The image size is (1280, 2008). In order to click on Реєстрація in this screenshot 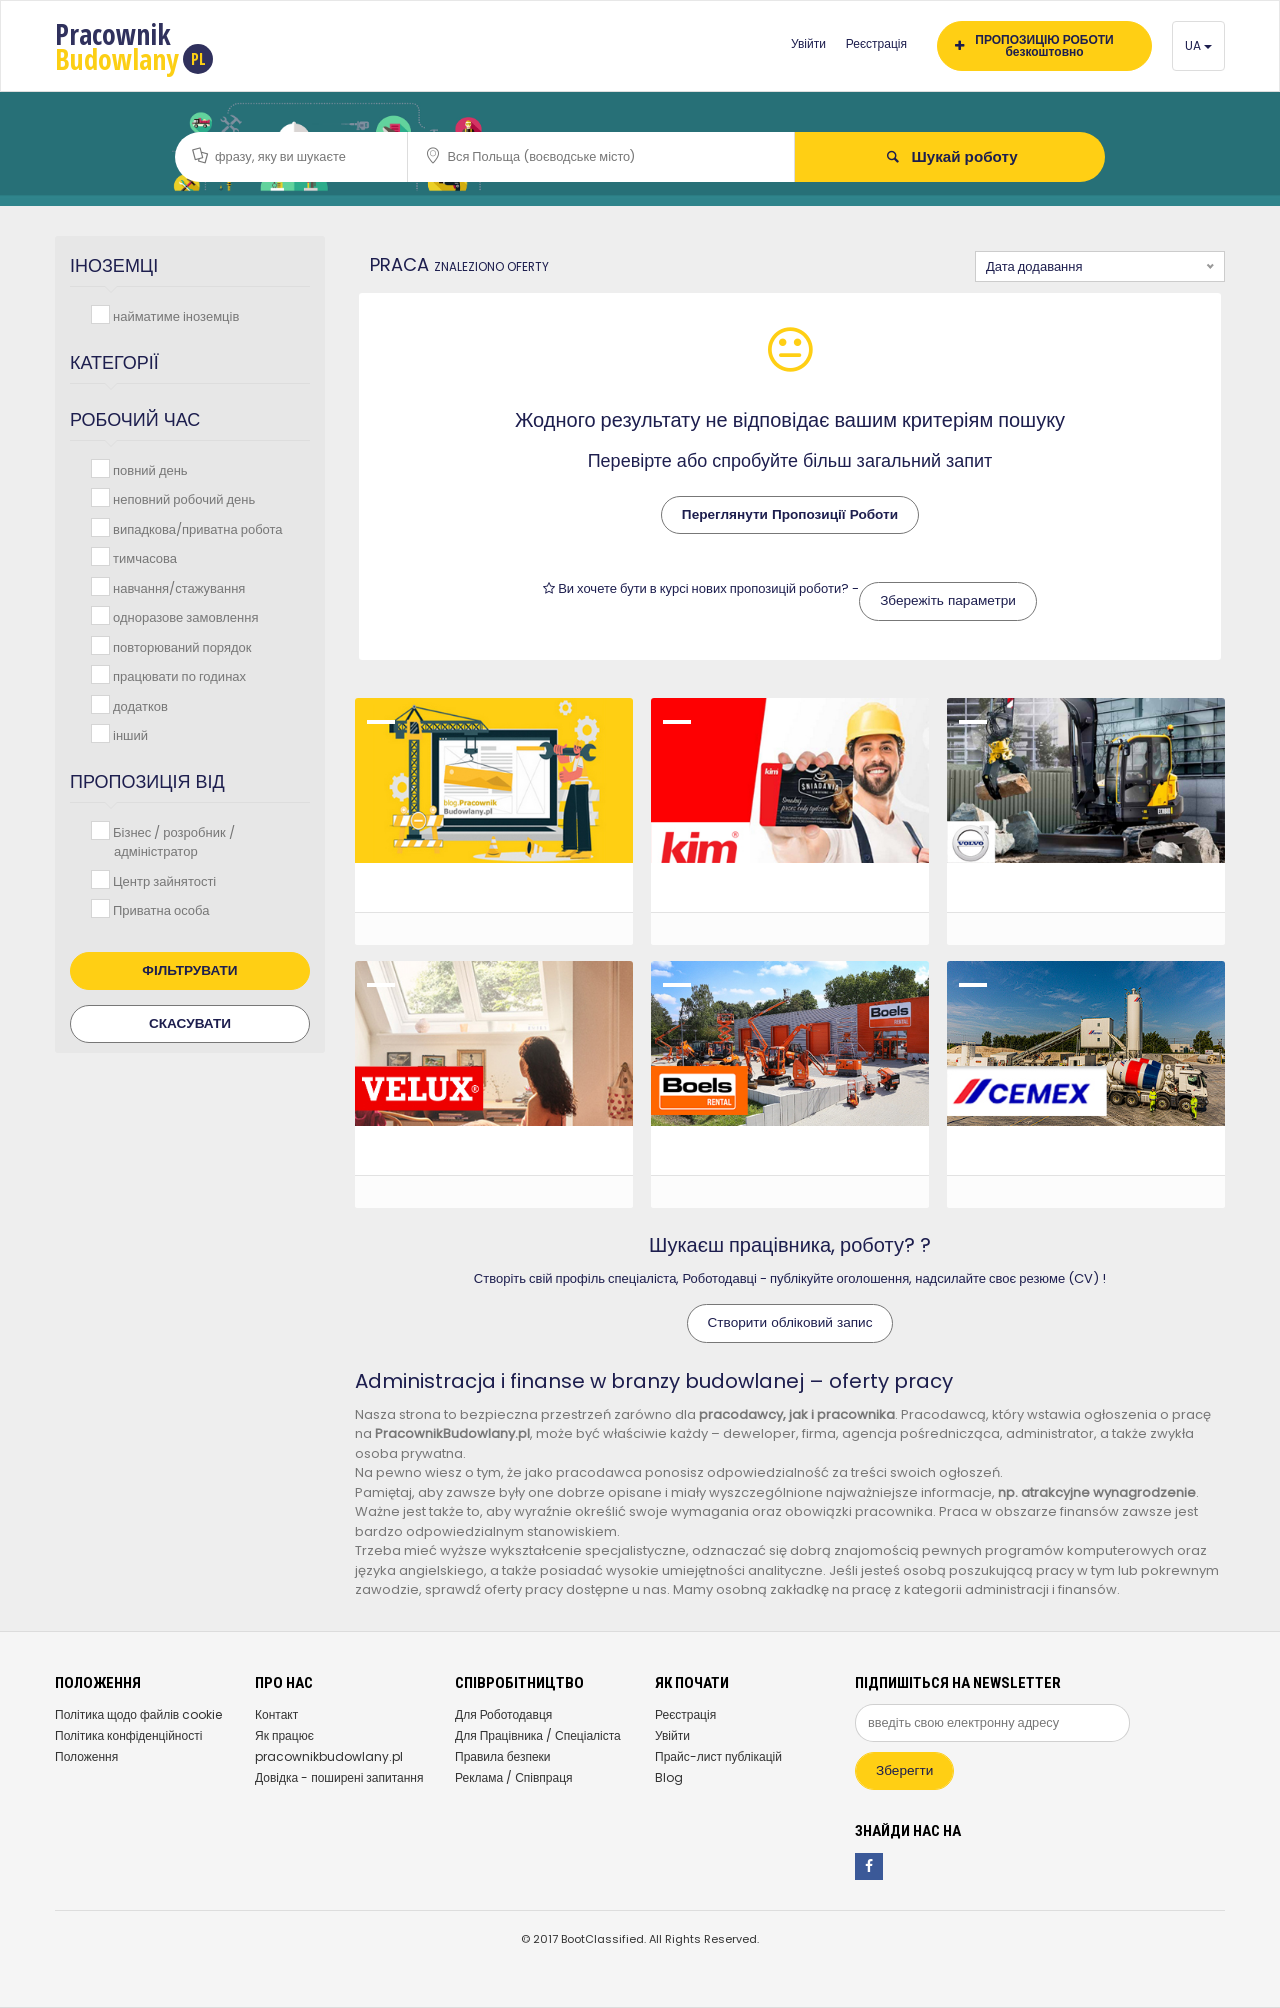, I will do `click(876, 43)`.